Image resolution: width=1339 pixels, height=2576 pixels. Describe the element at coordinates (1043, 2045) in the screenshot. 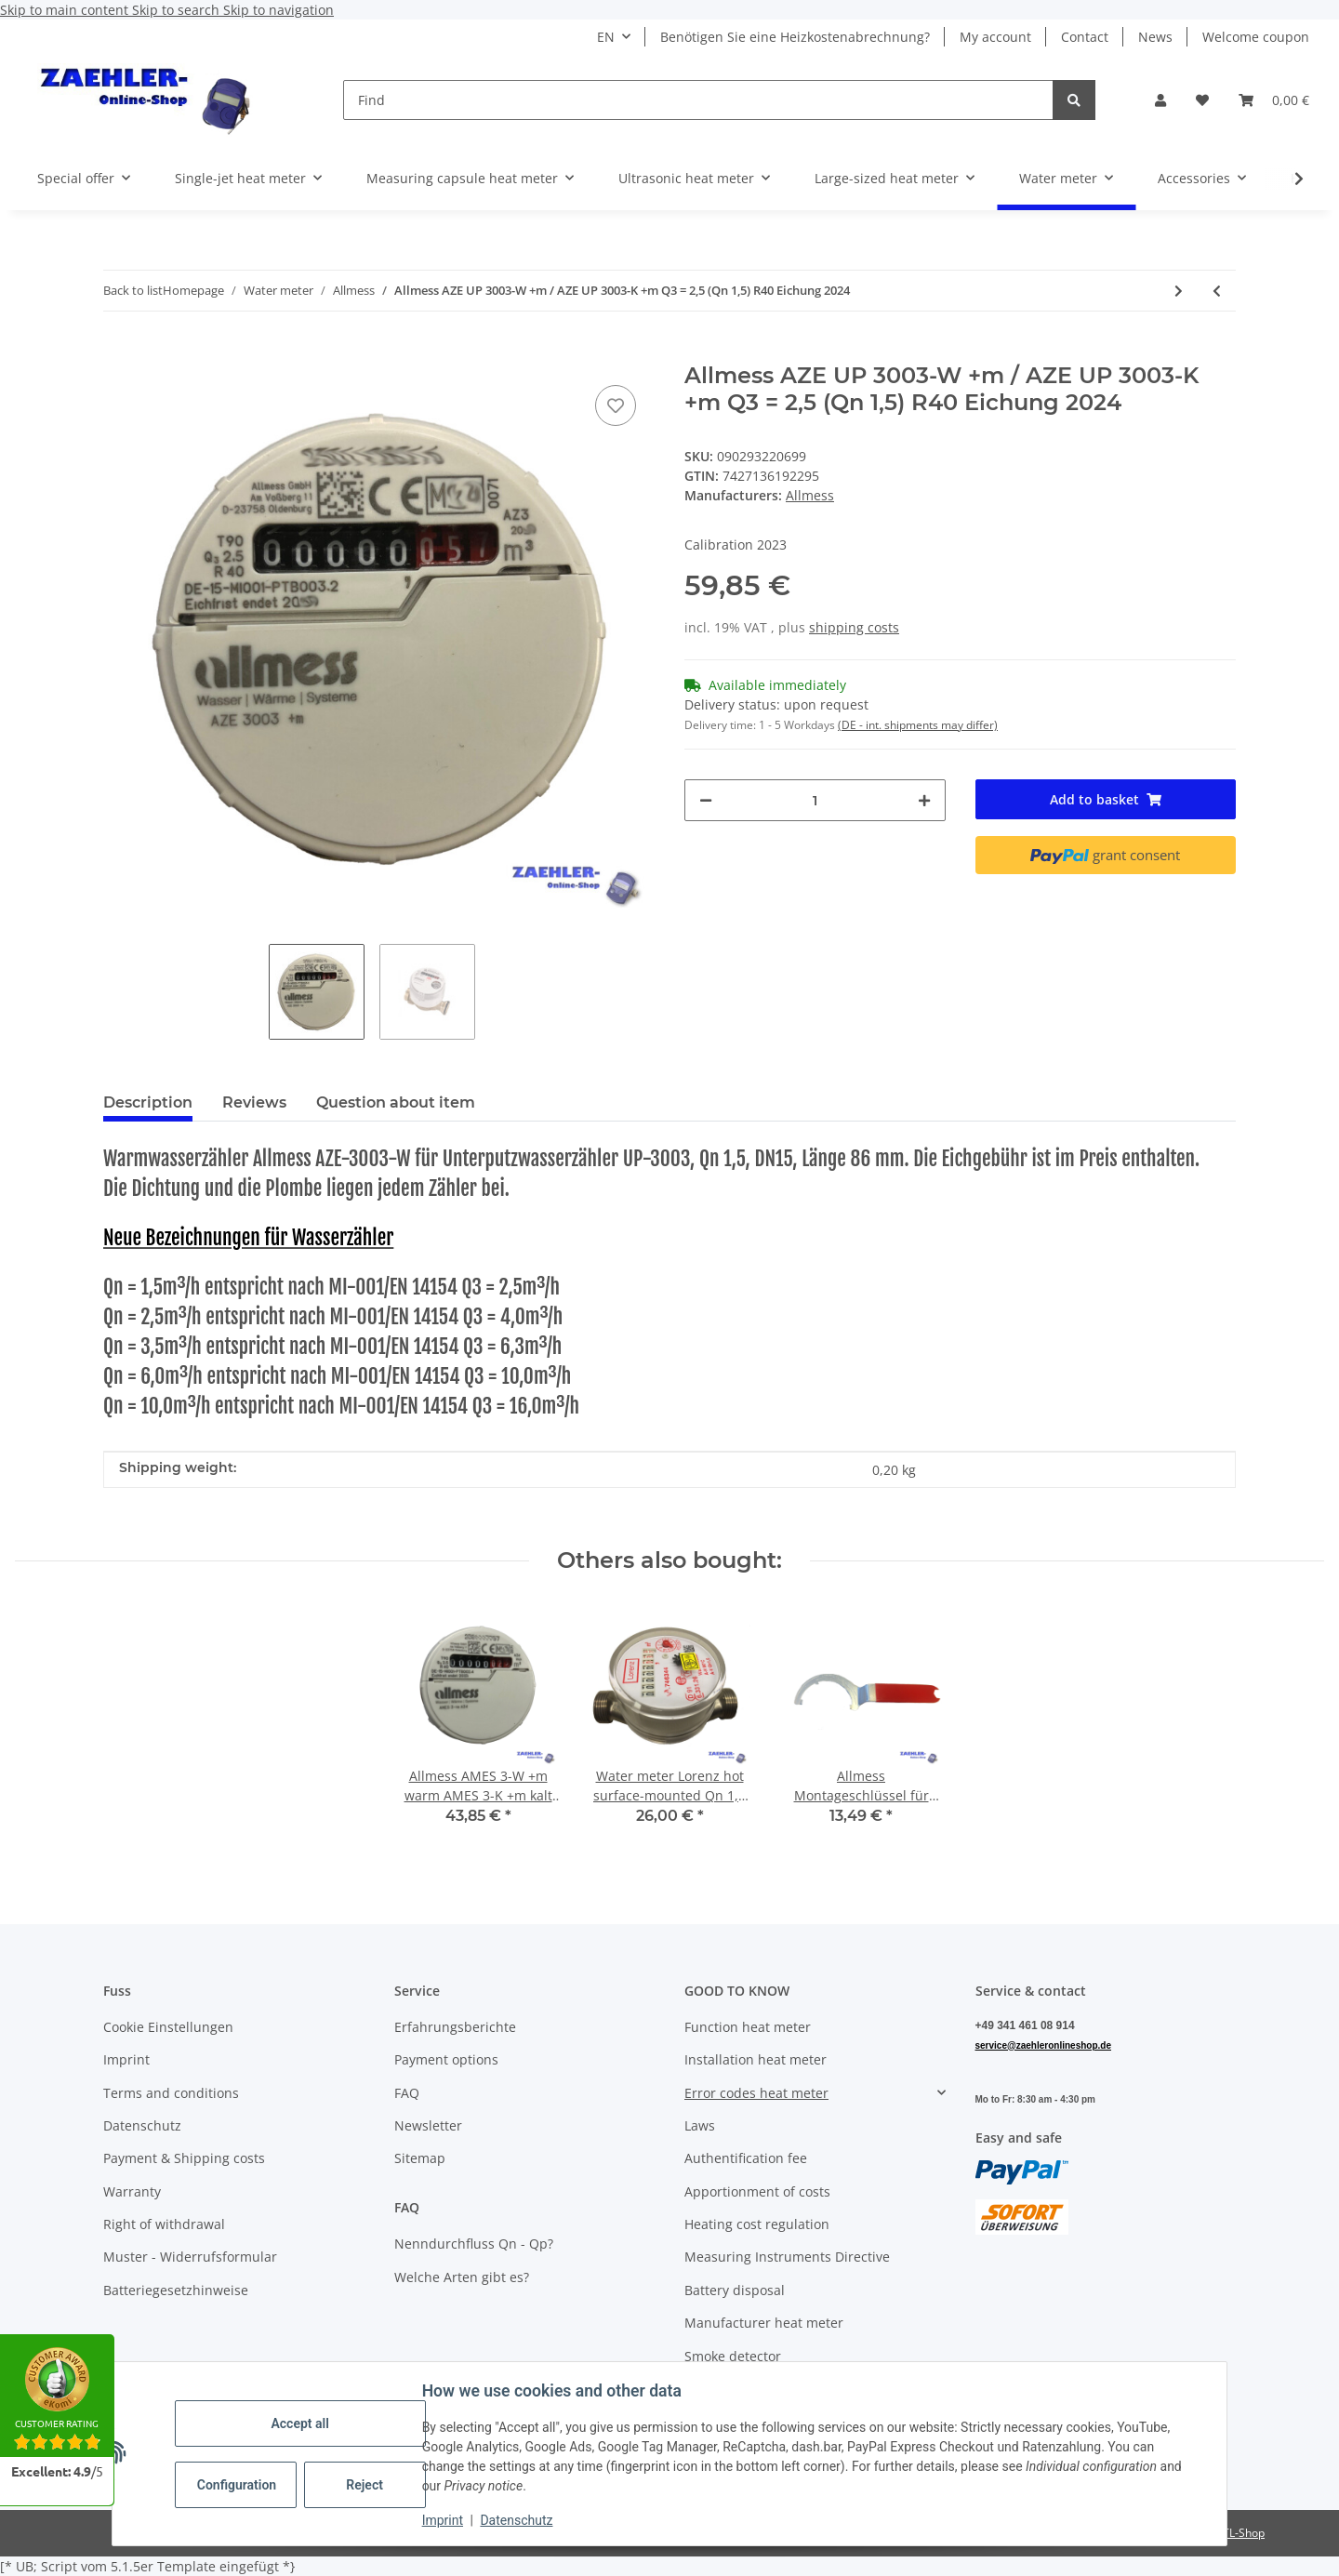

I see `service@zaehleronlineshop.de` at that location.